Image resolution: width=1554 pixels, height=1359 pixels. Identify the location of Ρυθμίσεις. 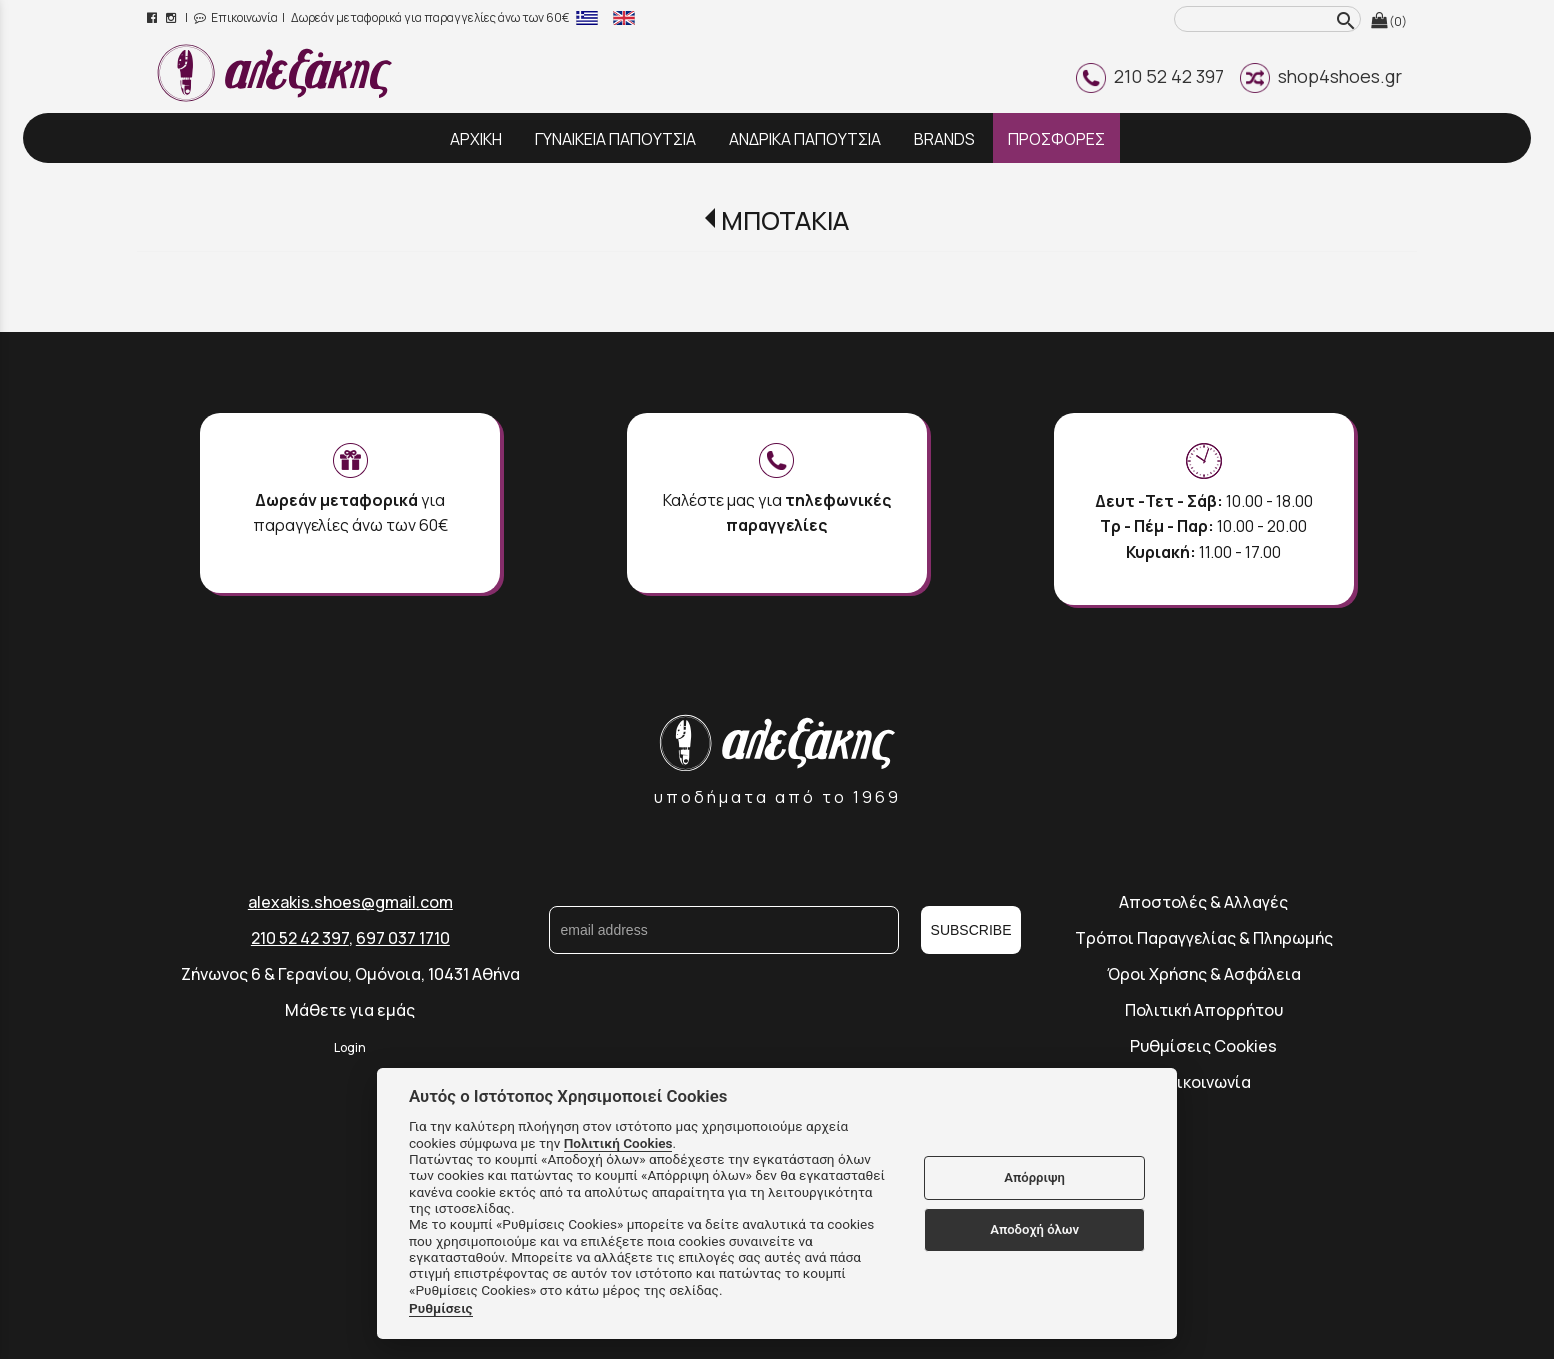
(441, 1308).